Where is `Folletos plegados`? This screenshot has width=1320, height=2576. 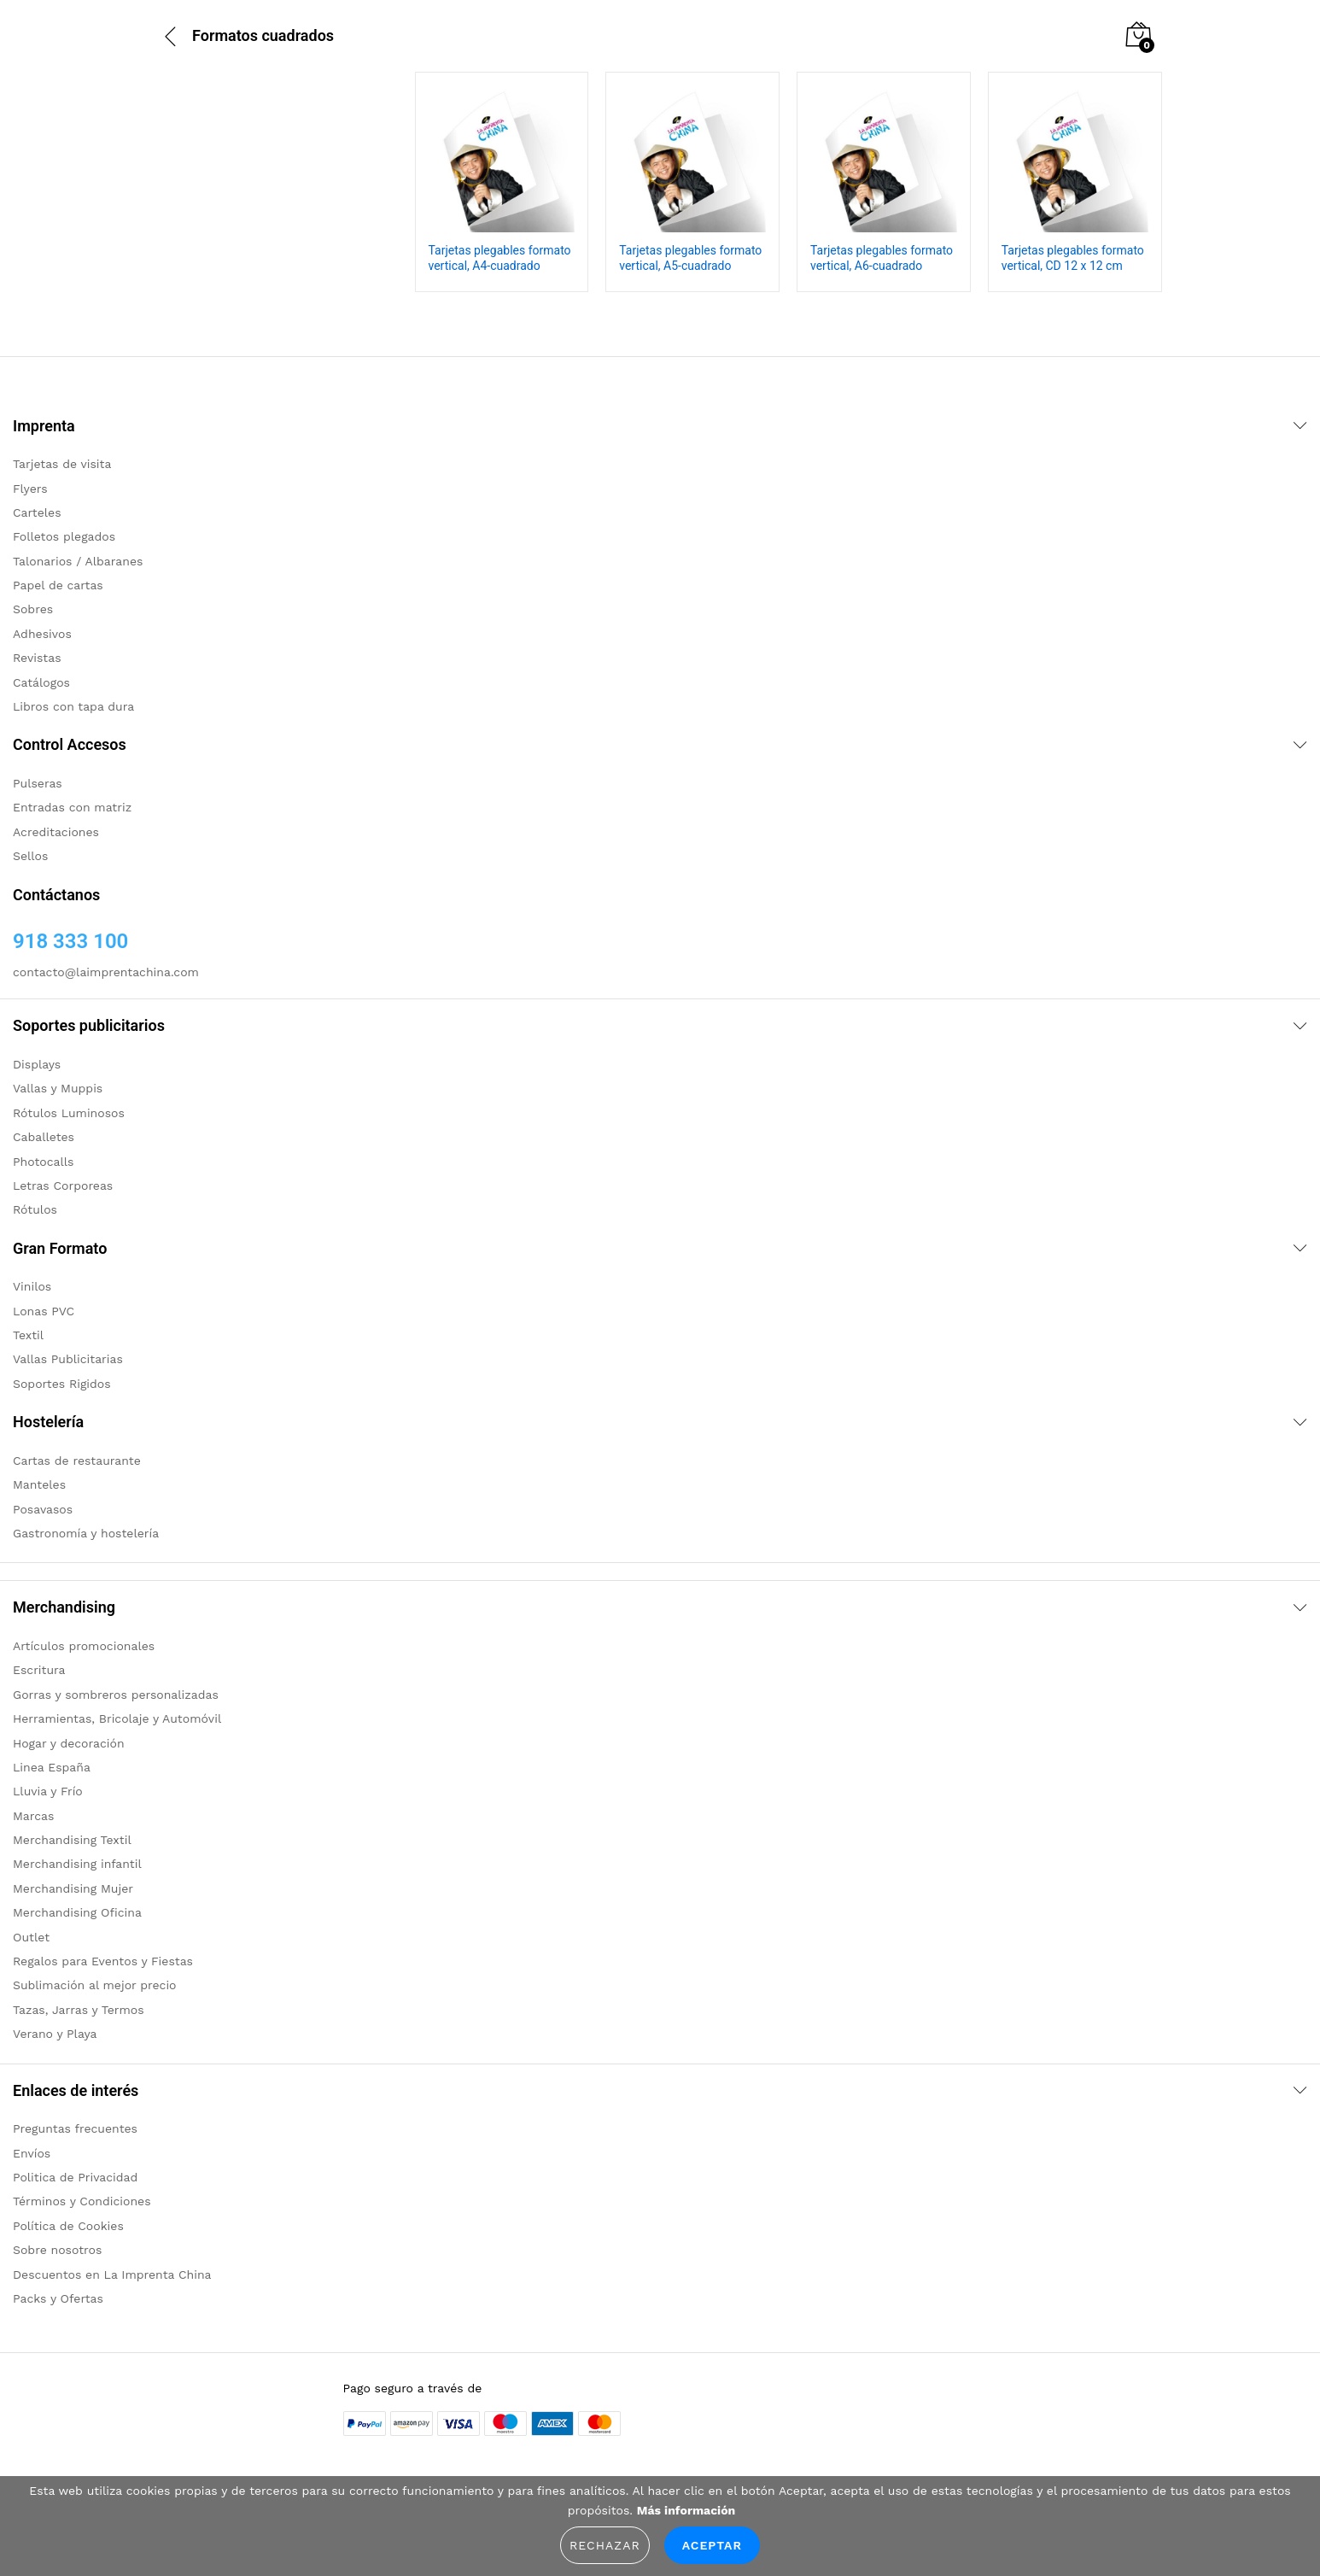 Folletos plegados is located at coordinates (64, 536).